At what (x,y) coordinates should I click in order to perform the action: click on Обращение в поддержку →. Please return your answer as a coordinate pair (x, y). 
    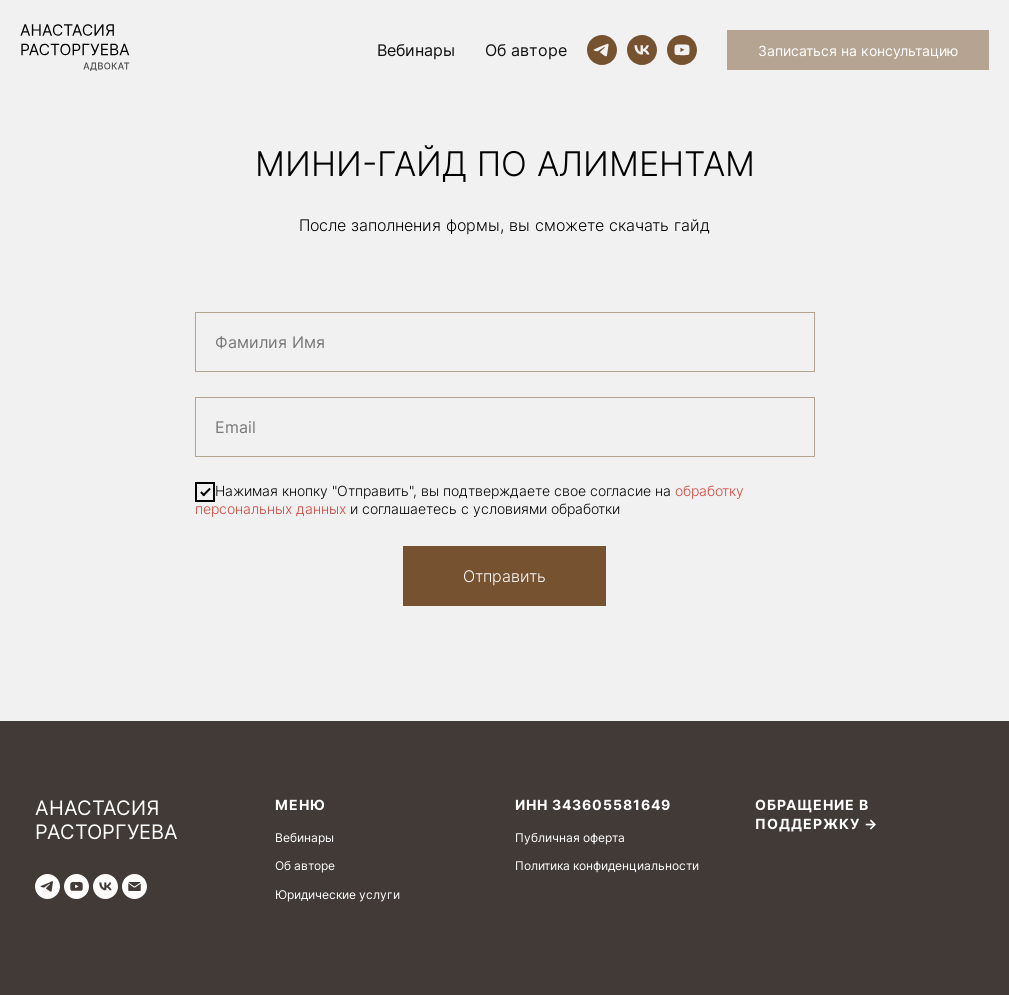
    Looking at the image, I should click on (816, 814).